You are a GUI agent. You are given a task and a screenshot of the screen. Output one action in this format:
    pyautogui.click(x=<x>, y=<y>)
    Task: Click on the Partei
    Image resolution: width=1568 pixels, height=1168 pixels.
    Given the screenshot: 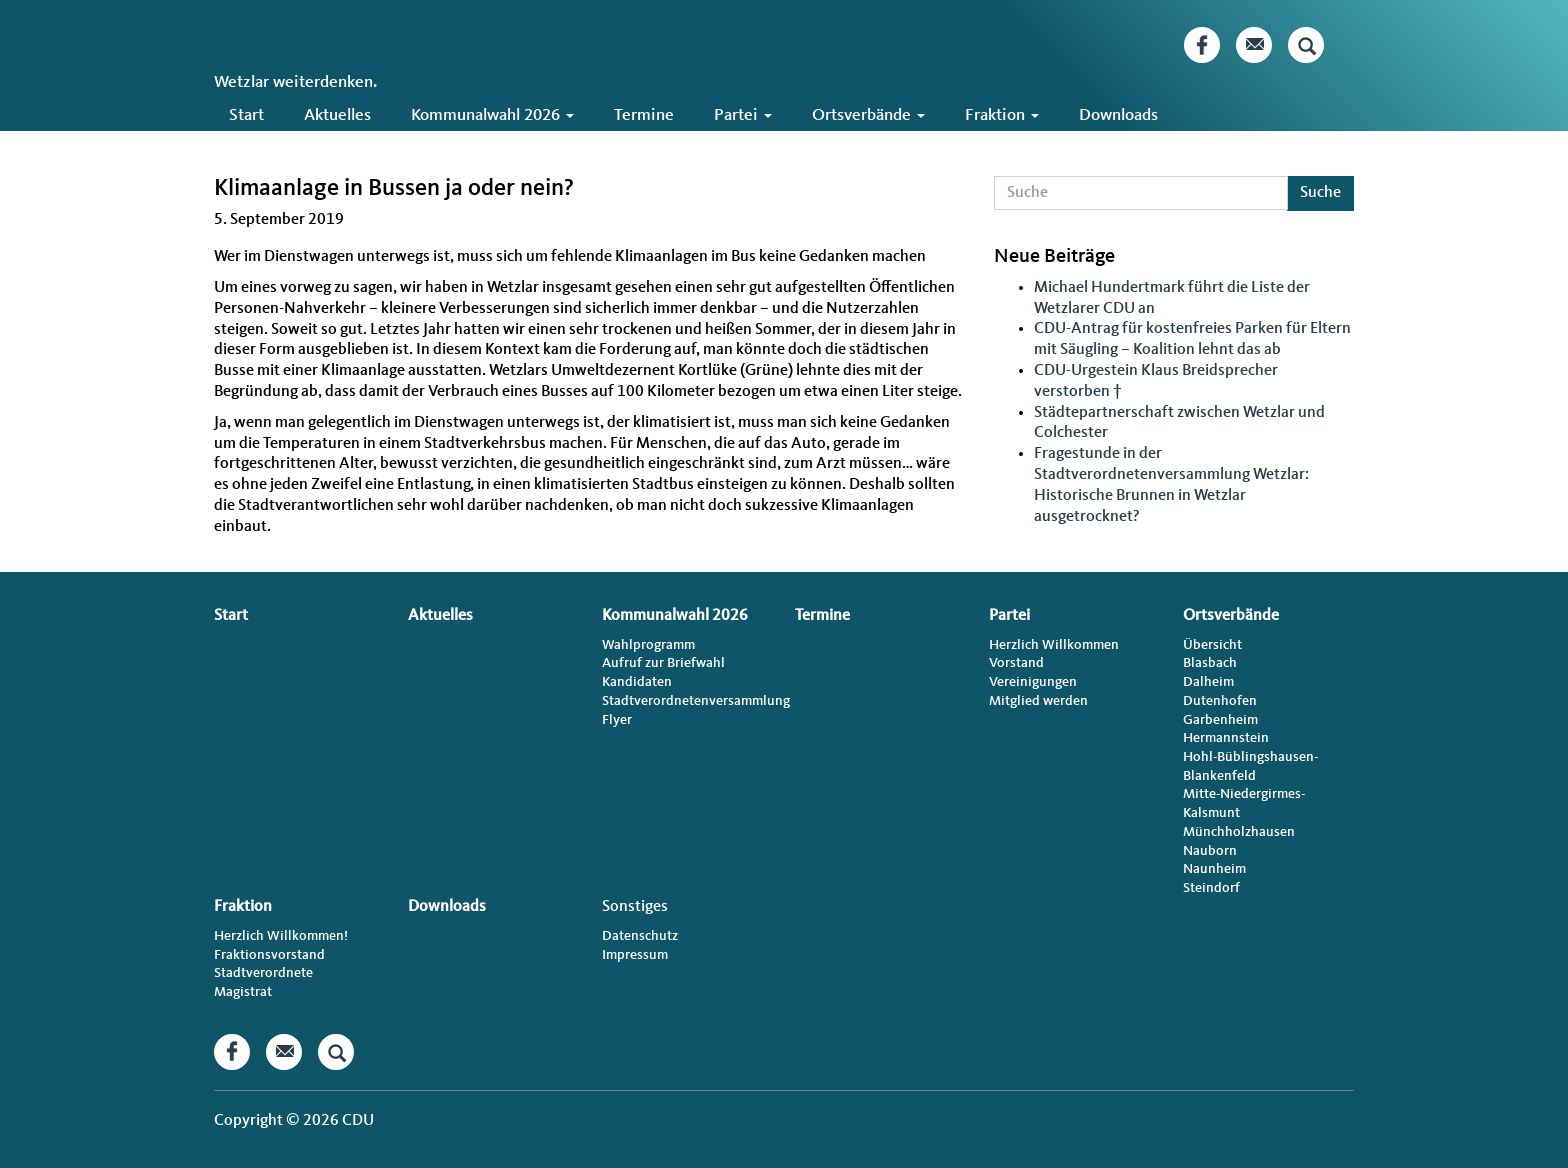 What is the action you would take?
    pyautogui.click(x=743, y=115)
    